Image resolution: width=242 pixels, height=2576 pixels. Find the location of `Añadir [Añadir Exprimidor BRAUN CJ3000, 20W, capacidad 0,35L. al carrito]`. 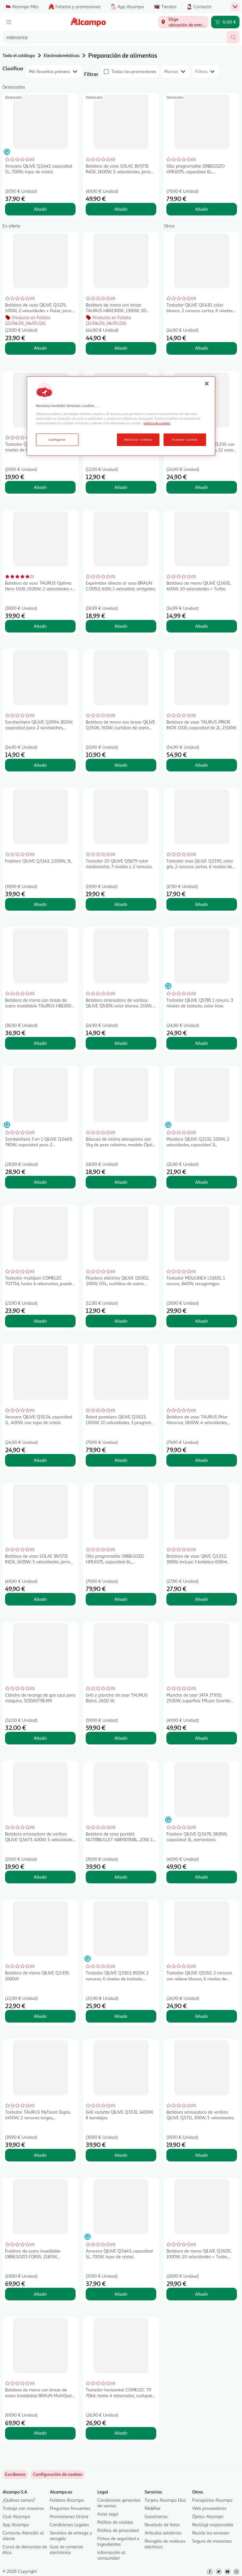

Añadir [Añadir Exprimidor BRAUN CJ3000, 20W, capacidad 0,35L. al carrito] is located at coordinates (121, 487).